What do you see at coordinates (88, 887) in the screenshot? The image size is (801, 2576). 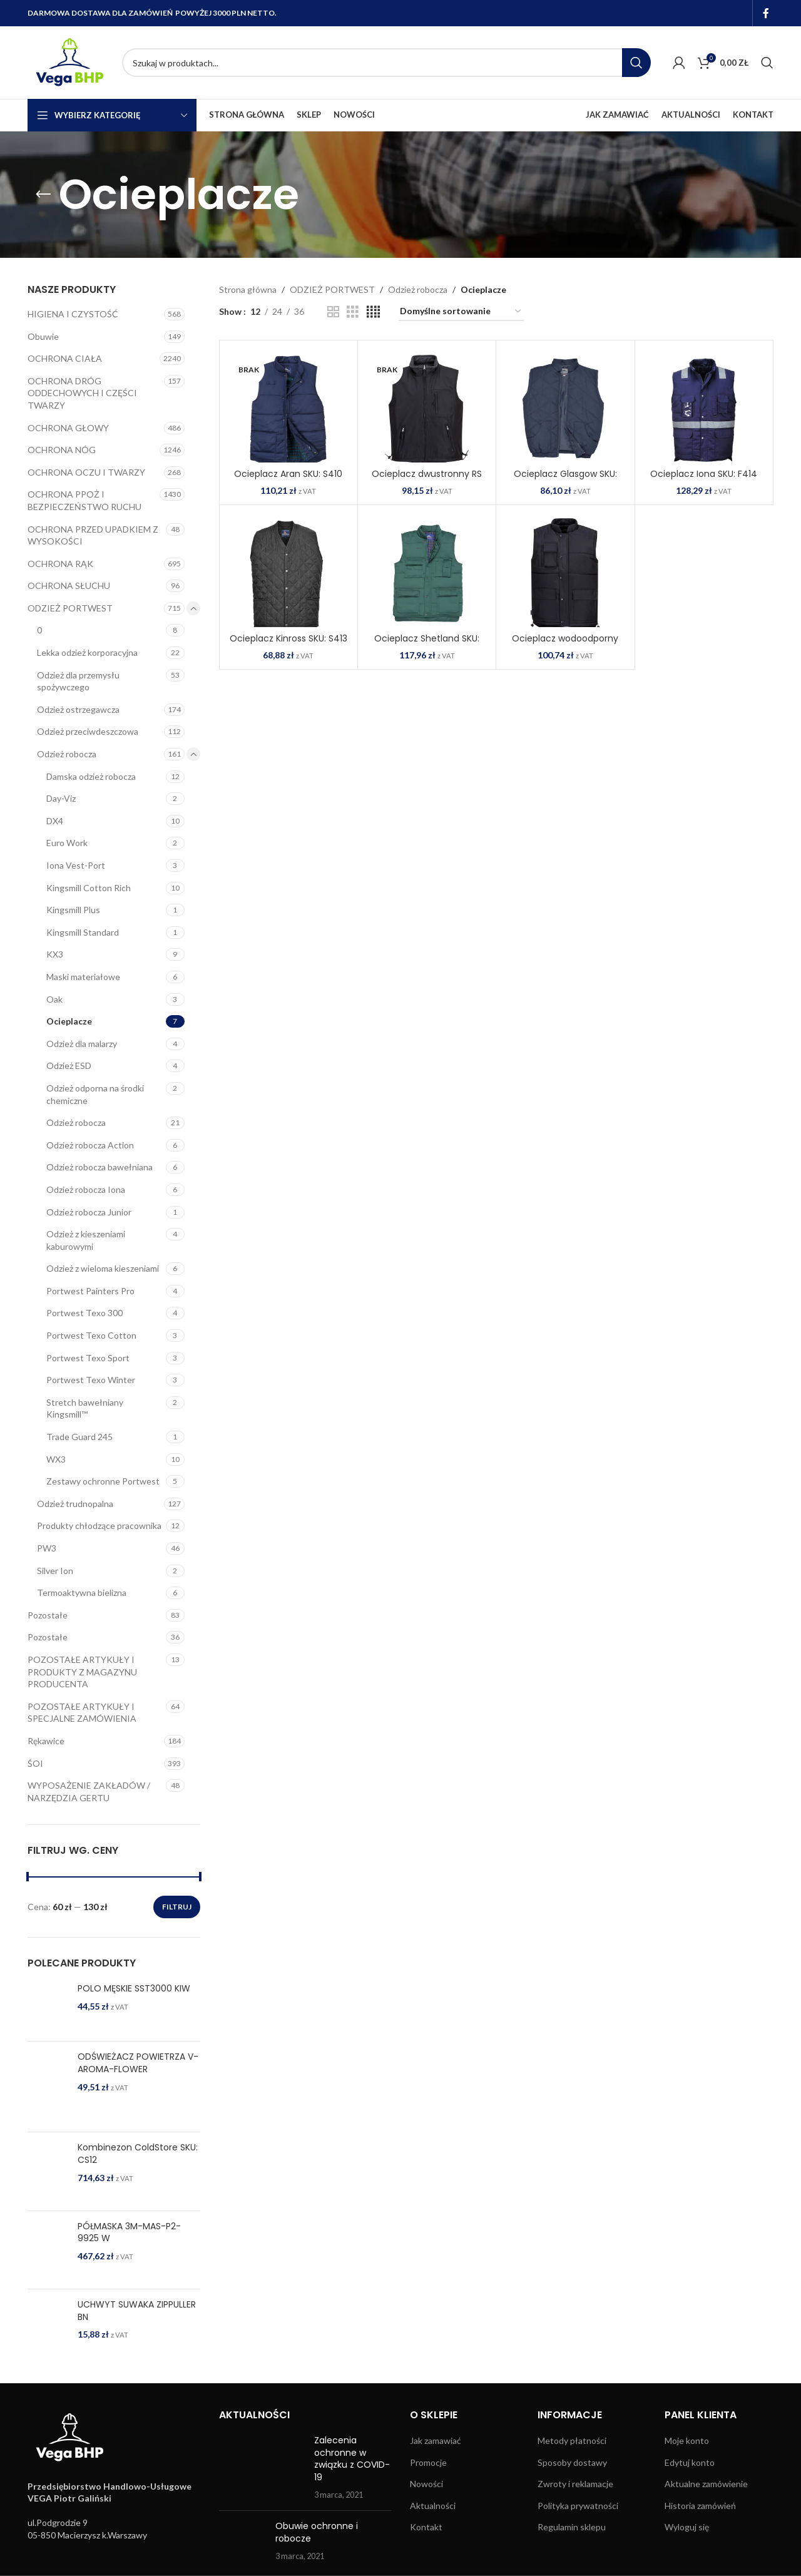 I see `Kingsmill Cotton Rich` at bounding box center [88, 887].